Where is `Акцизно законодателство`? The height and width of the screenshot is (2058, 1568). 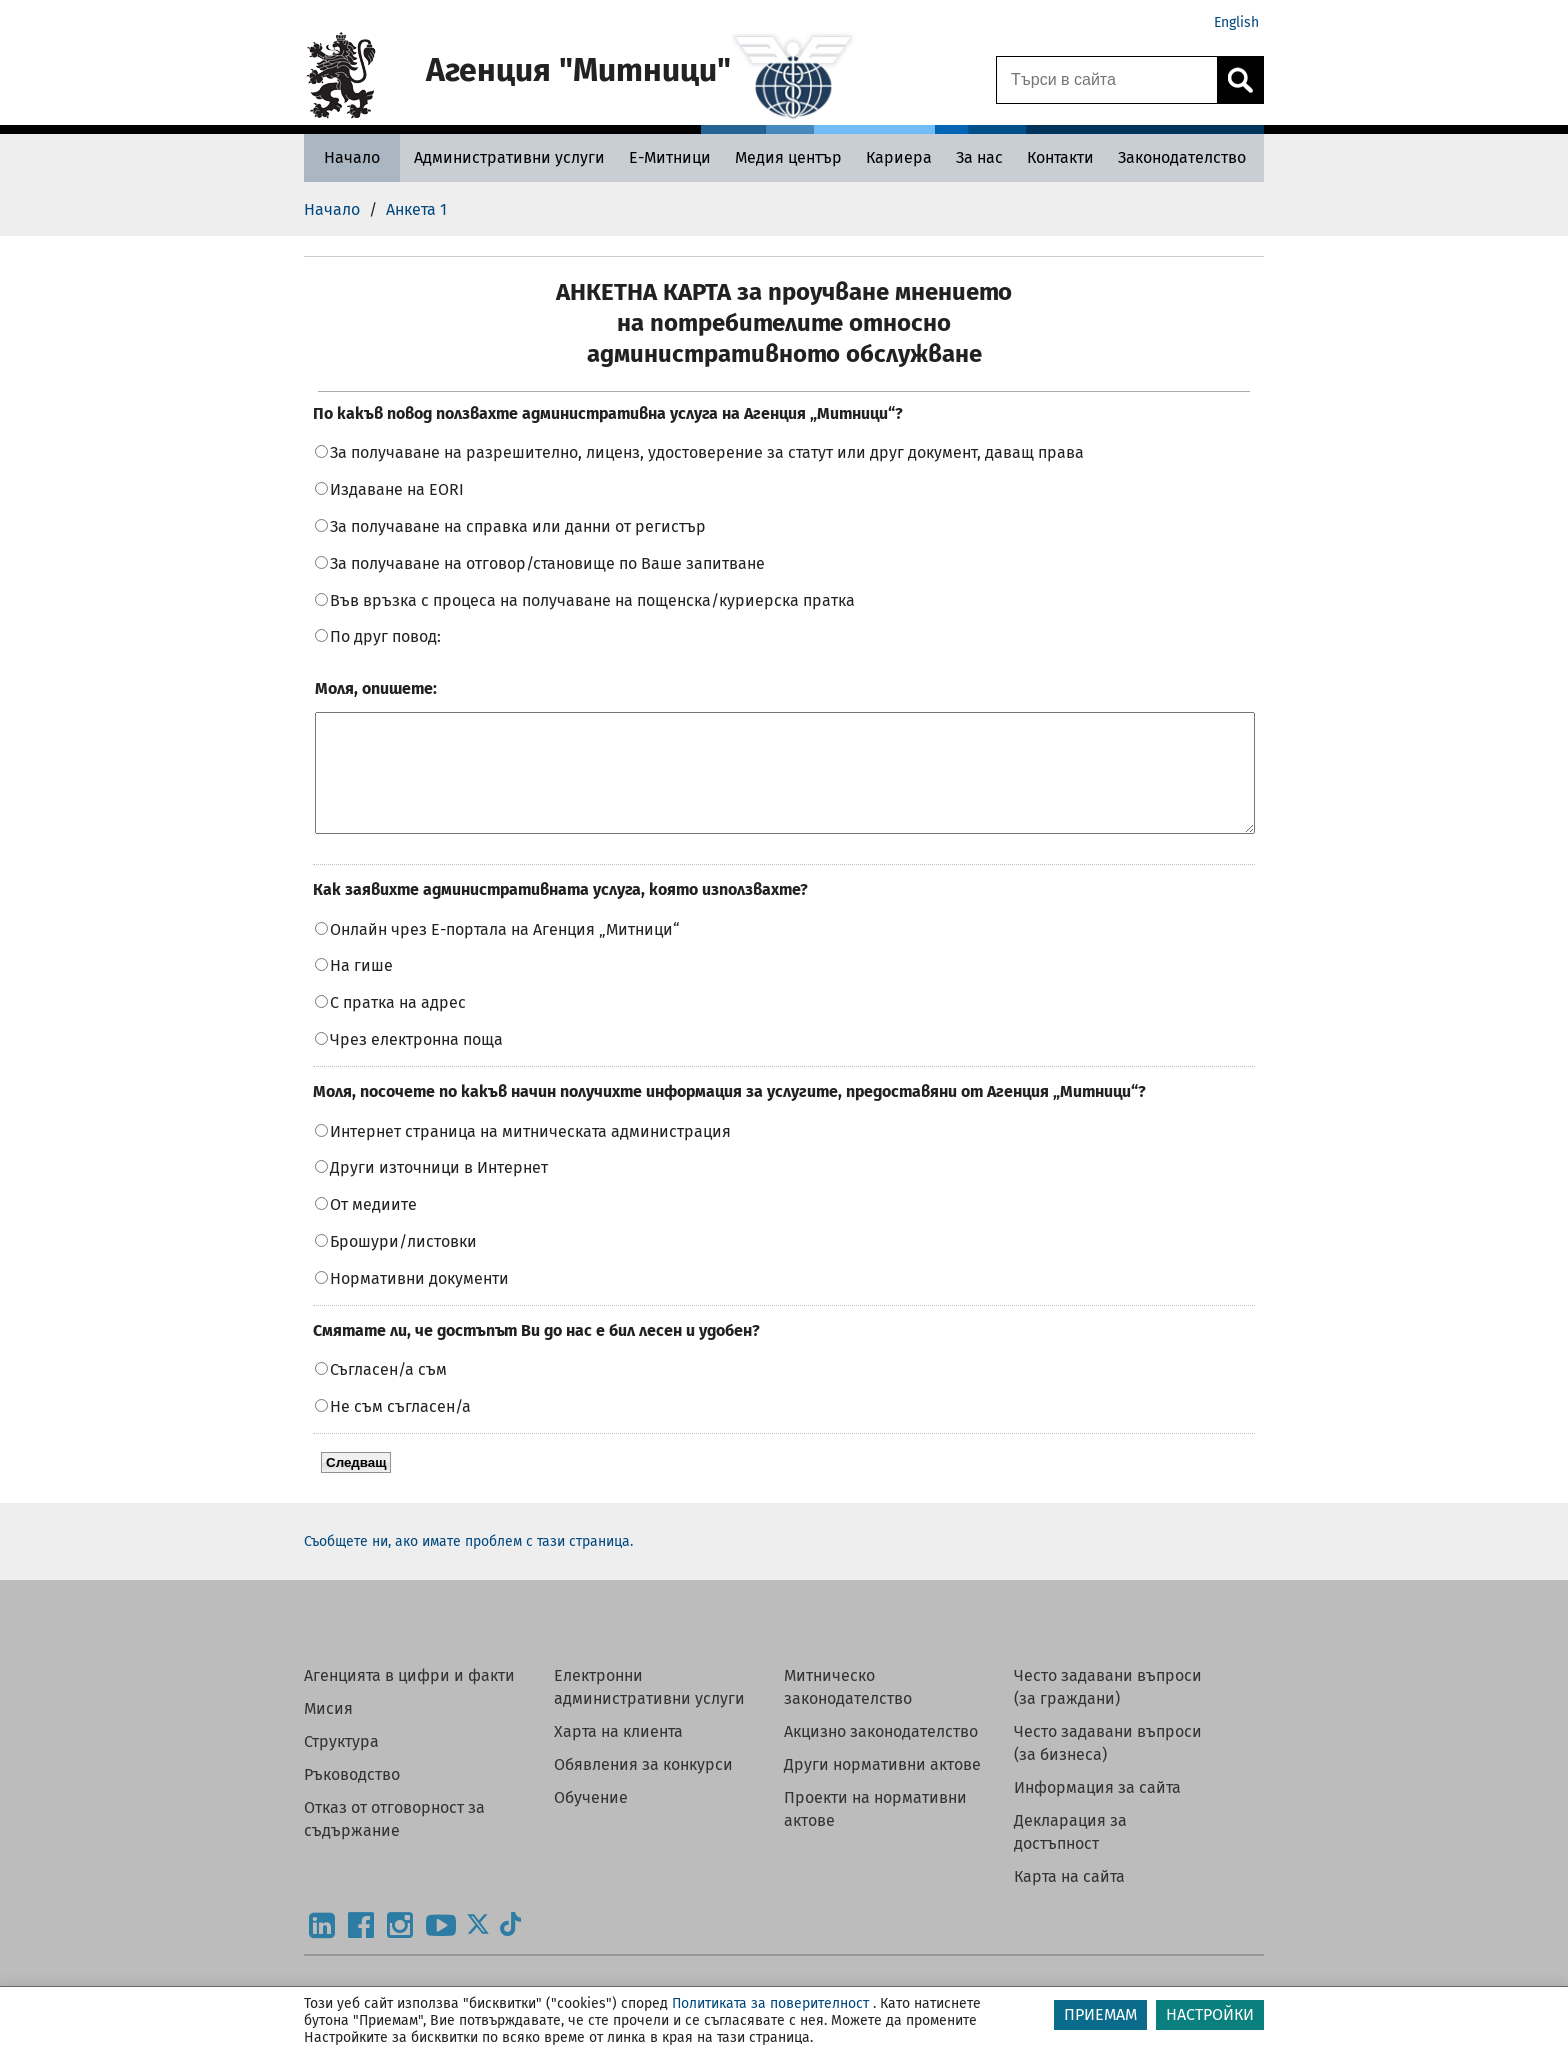
Акцизно законодателство is located at coordinates (881, 1755).